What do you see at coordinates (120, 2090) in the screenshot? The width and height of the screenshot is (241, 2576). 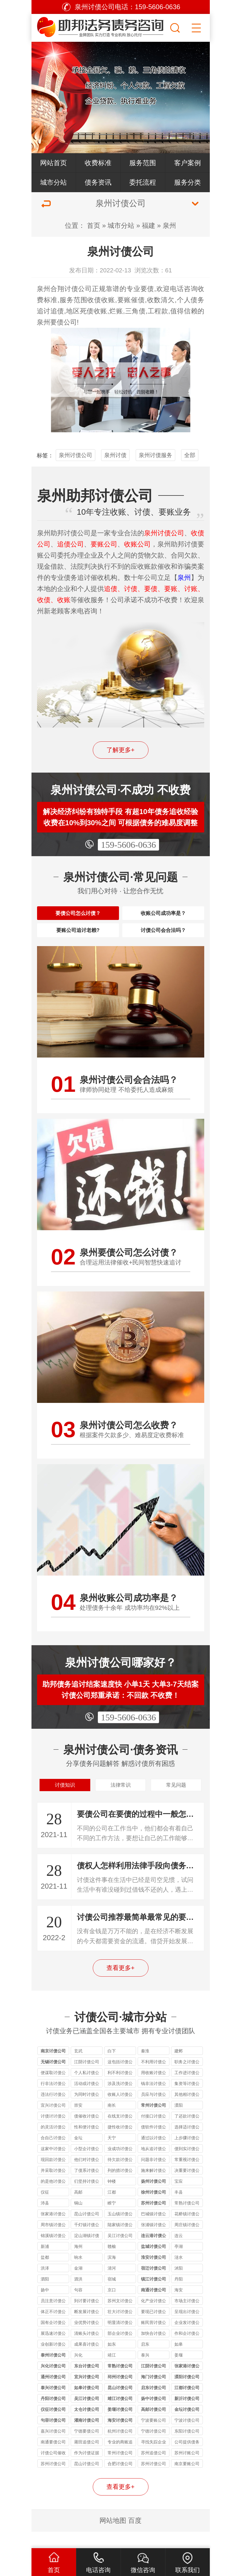 I see `利不利讨债公司` at bounding box center [120, 2090].